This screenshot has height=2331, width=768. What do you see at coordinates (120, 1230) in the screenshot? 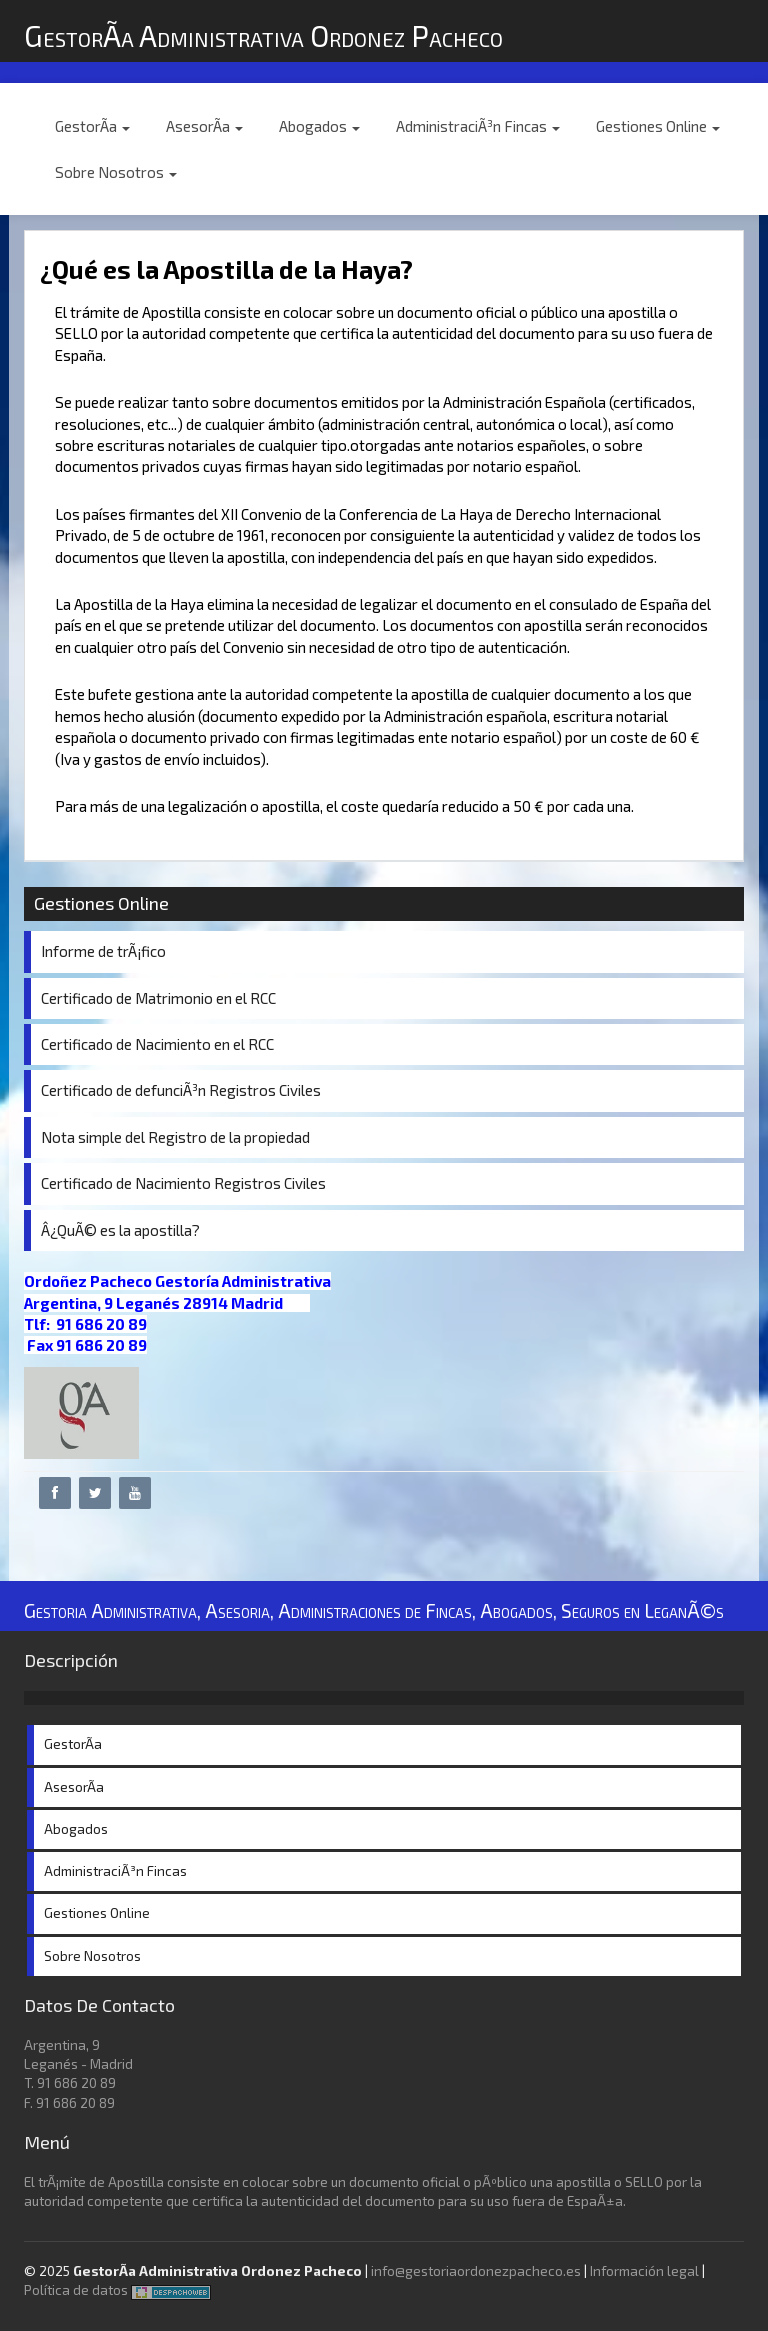
I see `Â¿QuÃ© es la apostilla?` at bounding box center [120, 1230].